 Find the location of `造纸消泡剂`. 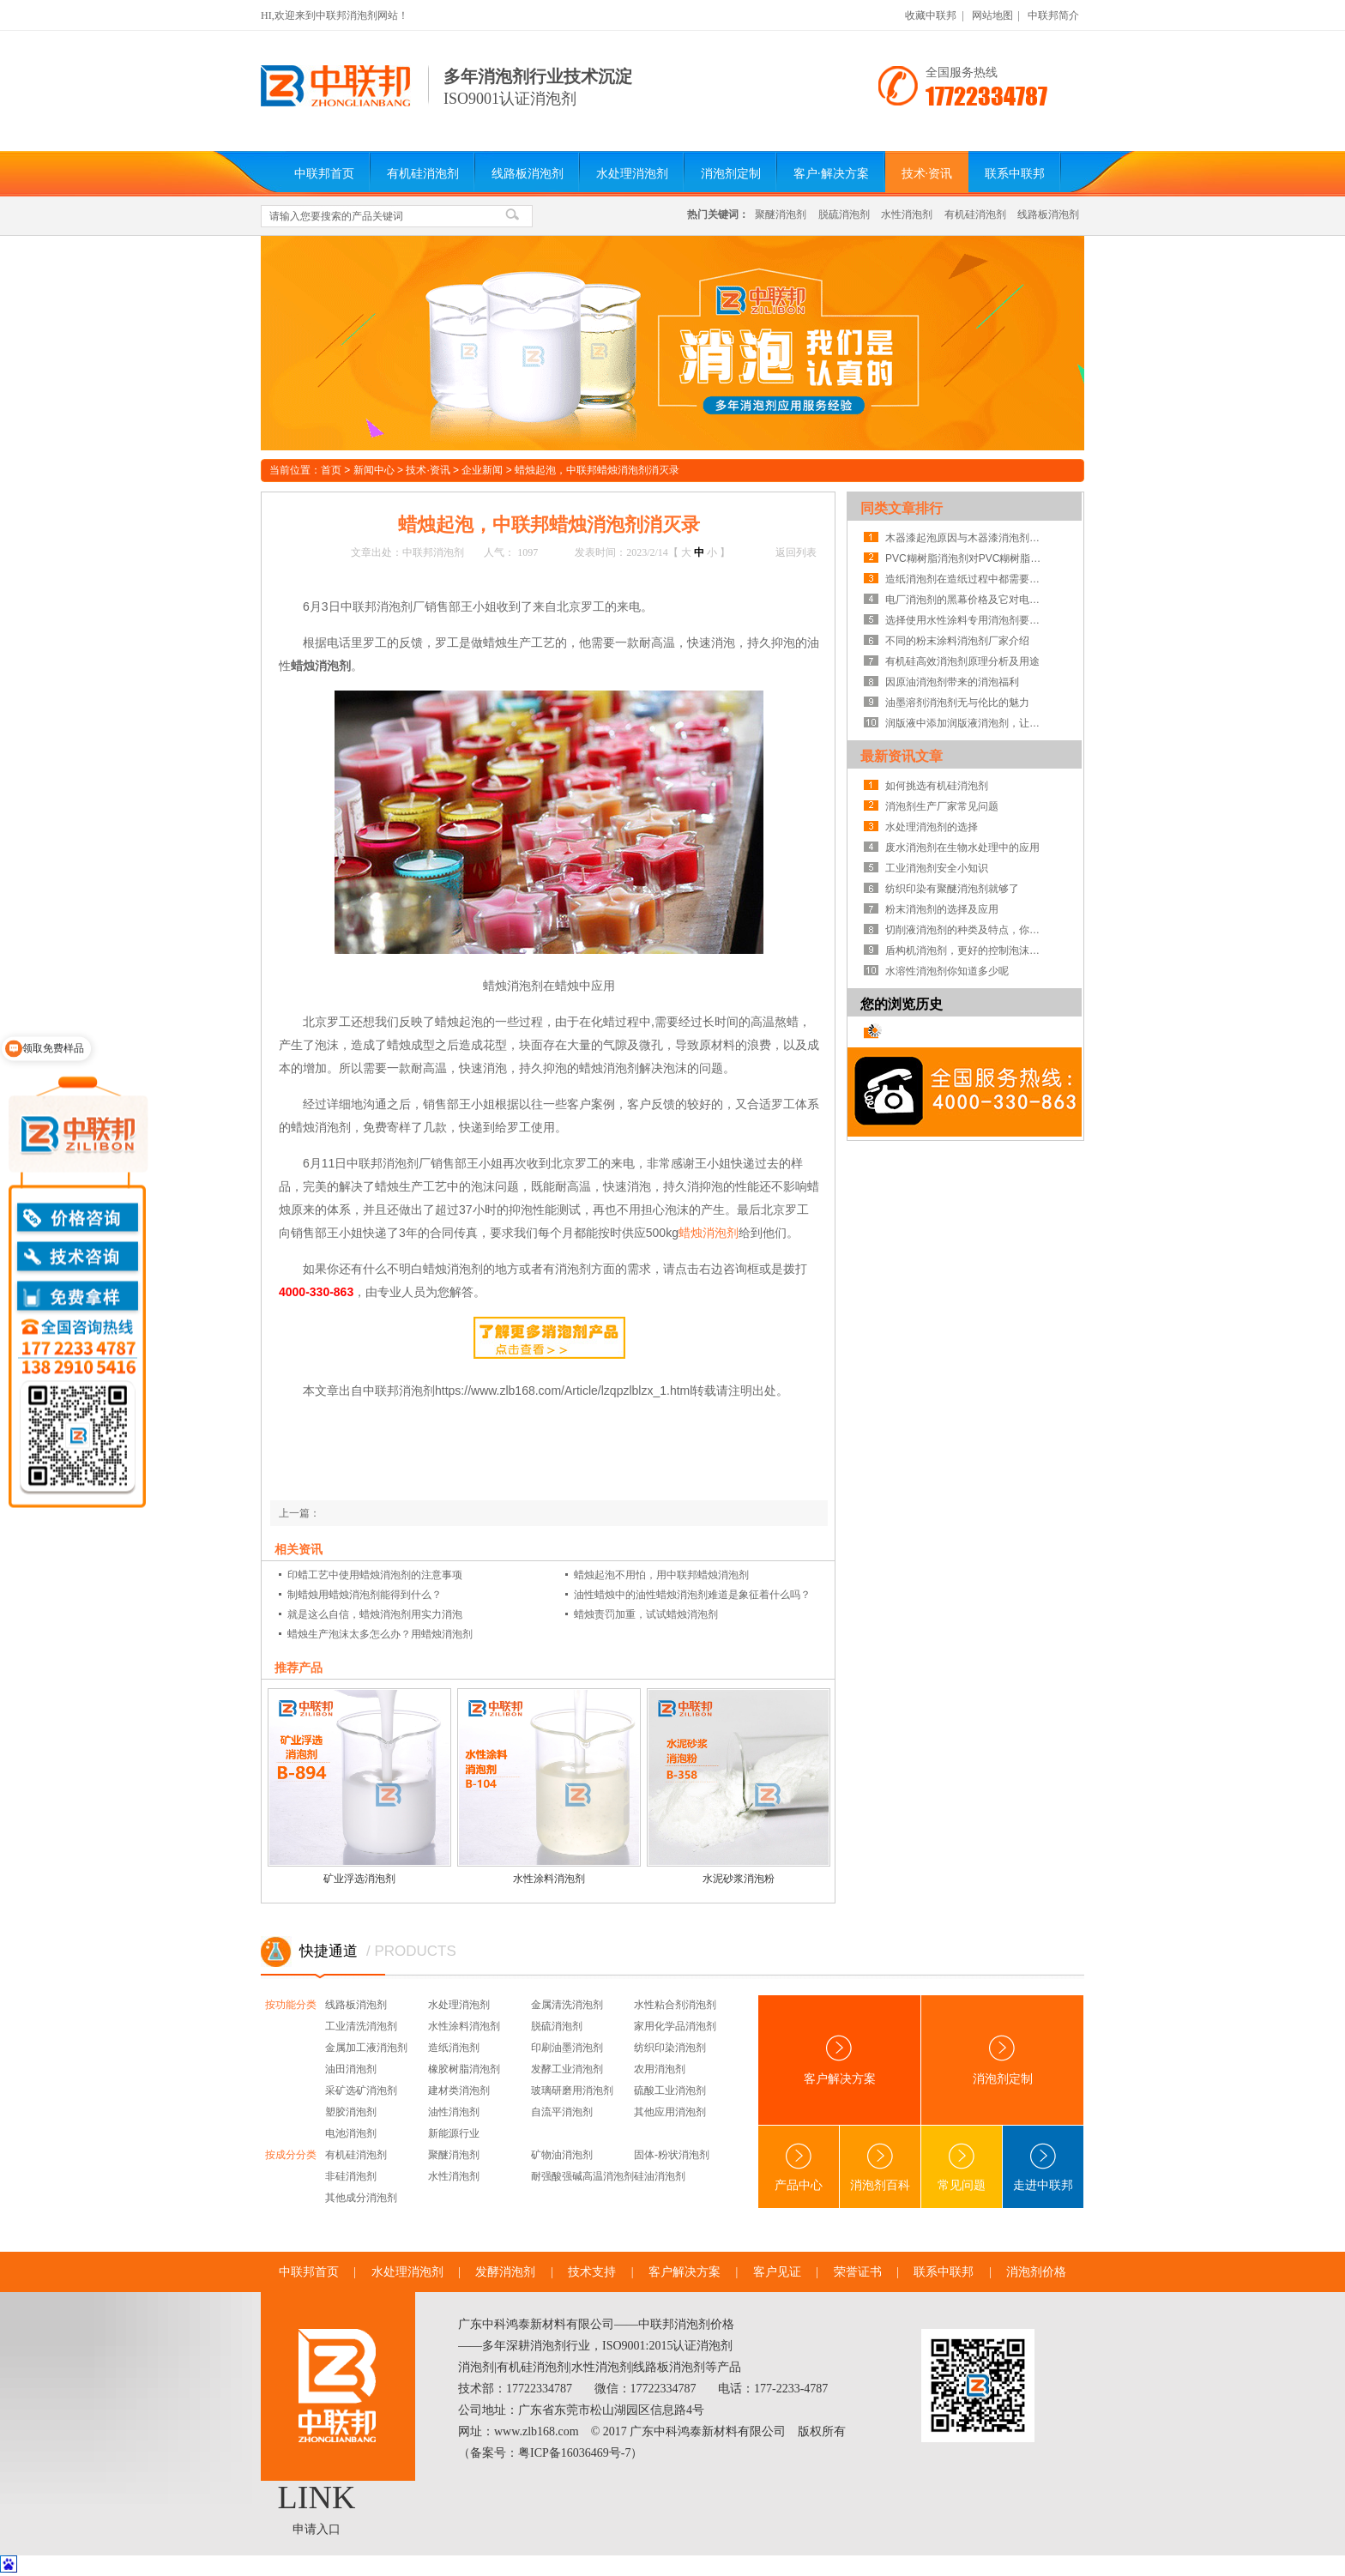

造纸消泡剂 is located at coordinates (453, 2048).